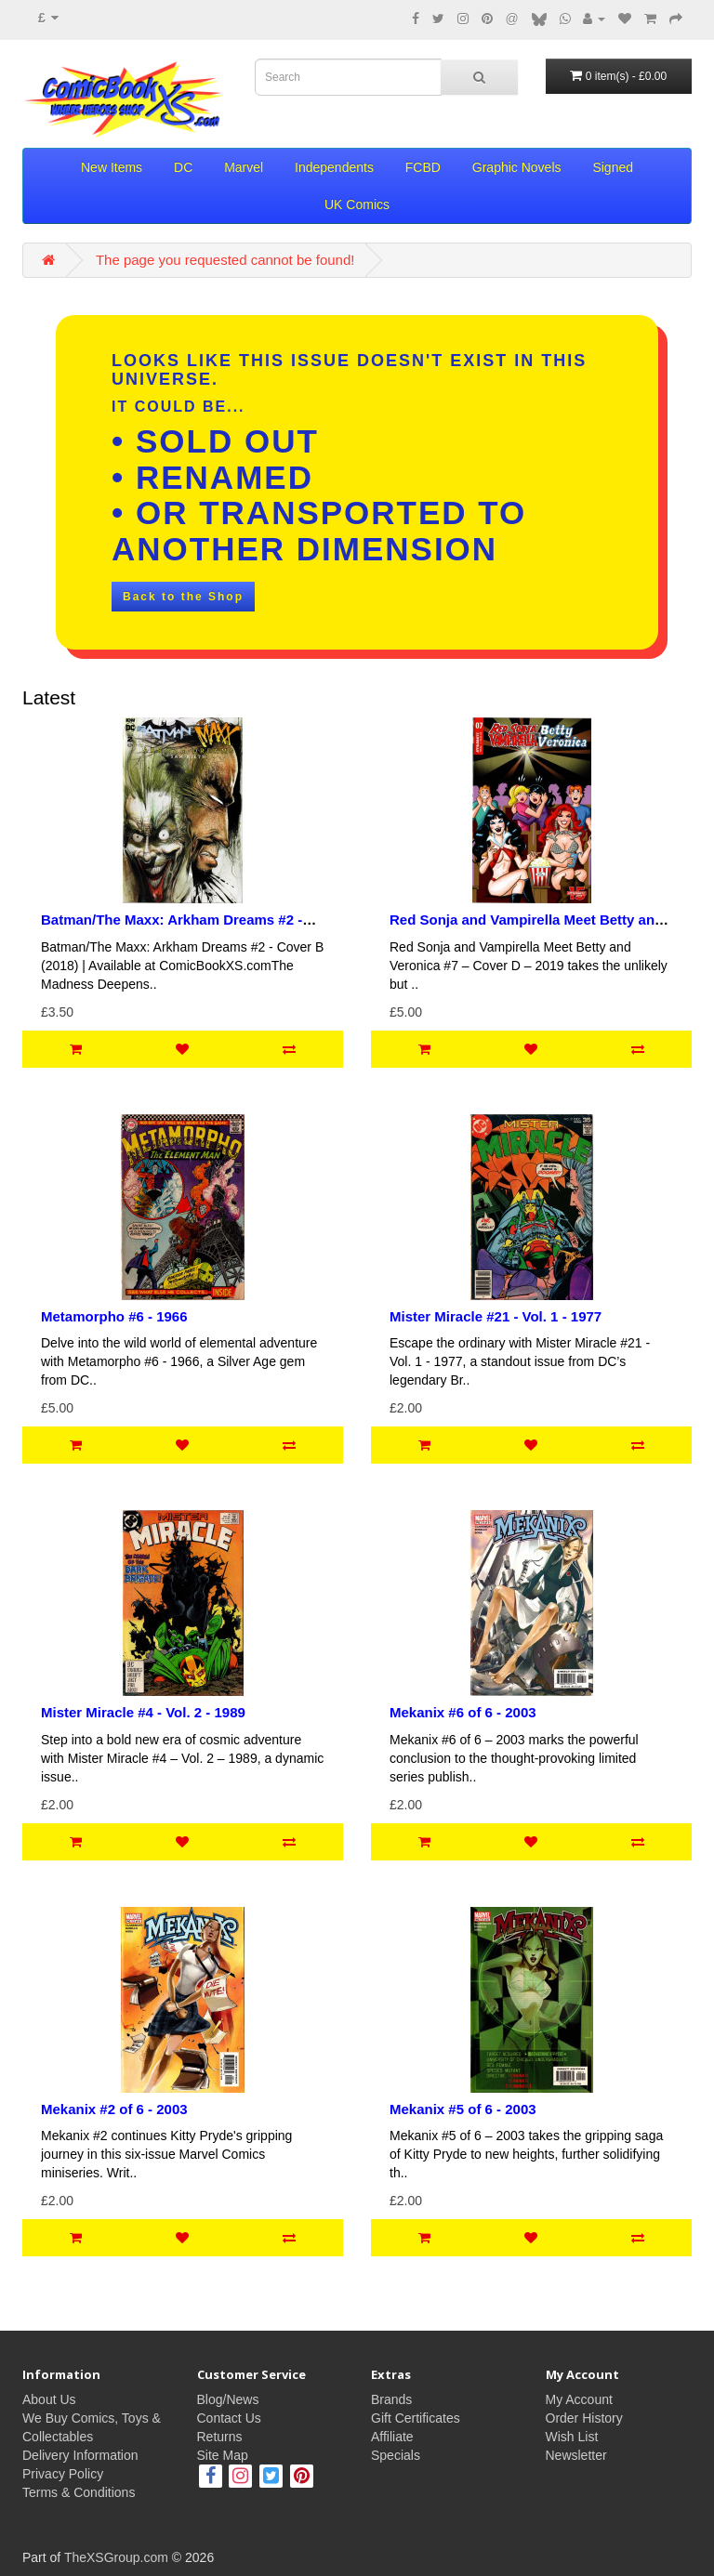 This screenshot has width=714, height=2576. I want to click on DC, so click(183, 167).